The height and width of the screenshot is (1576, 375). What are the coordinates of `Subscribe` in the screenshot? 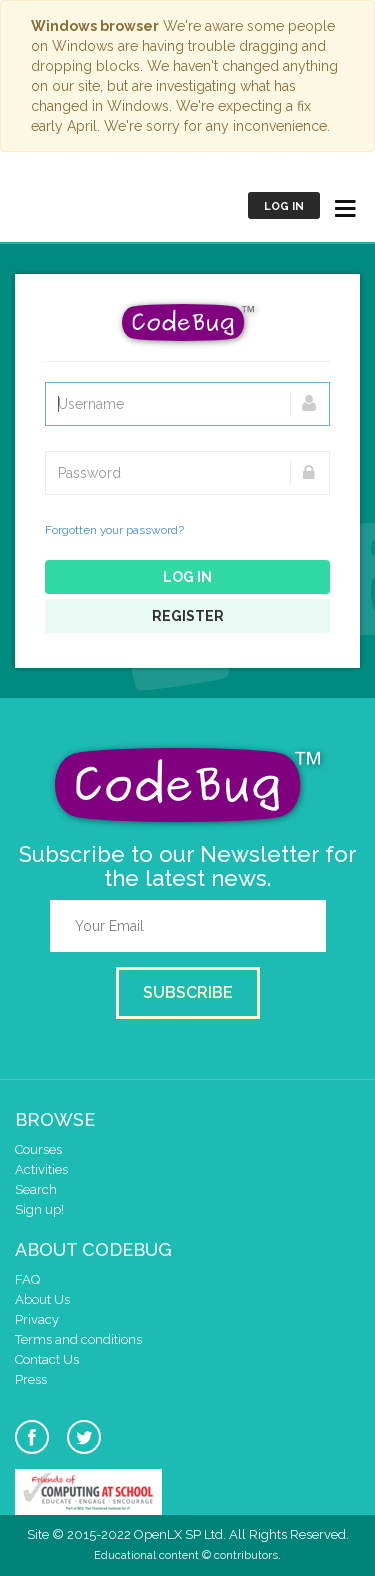 It's located at (188, 992).